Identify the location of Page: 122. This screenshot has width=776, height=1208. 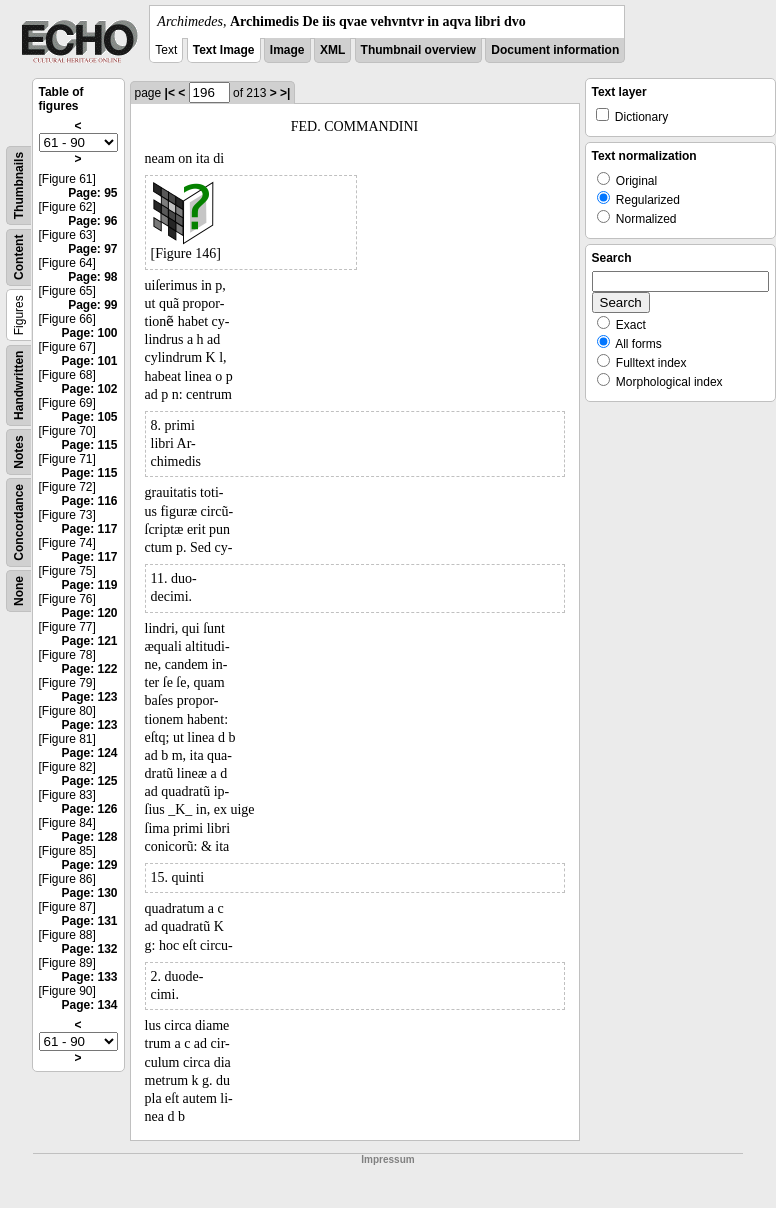
(89, 669).